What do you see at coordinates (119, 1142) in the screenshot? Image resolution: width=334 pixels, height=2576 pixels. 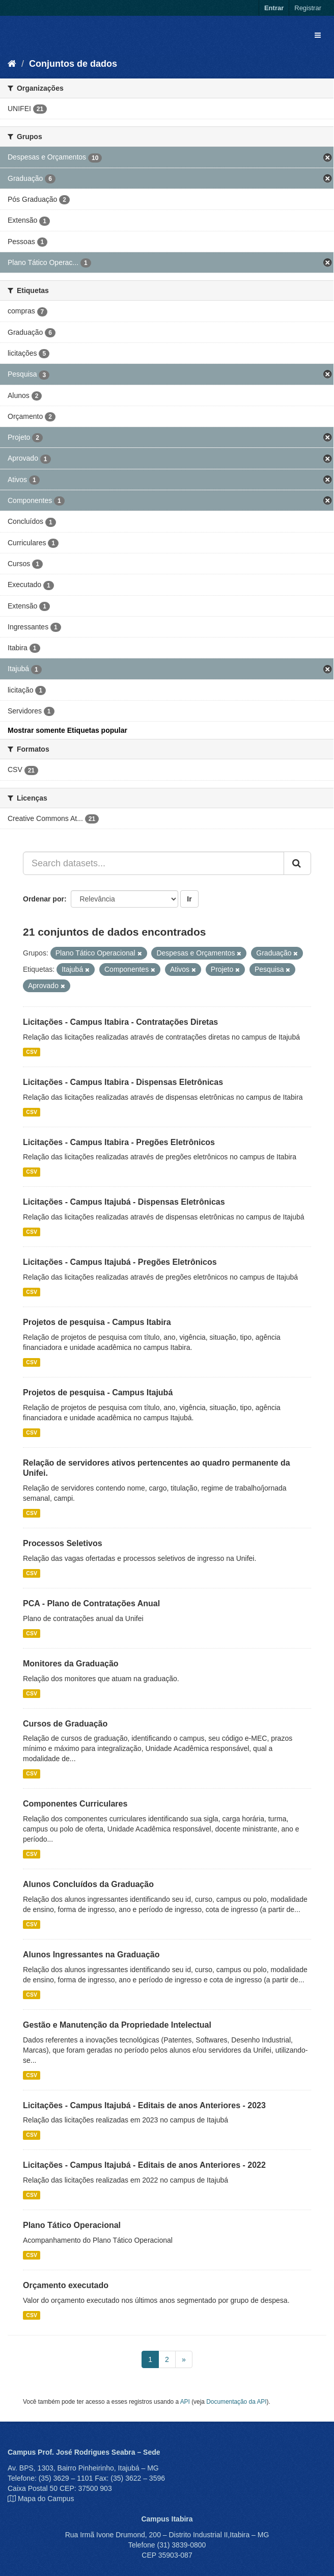 I see `Licitações - Campus Itabira - Pregões Eletrônicos` at bounding box center [119, 1142].